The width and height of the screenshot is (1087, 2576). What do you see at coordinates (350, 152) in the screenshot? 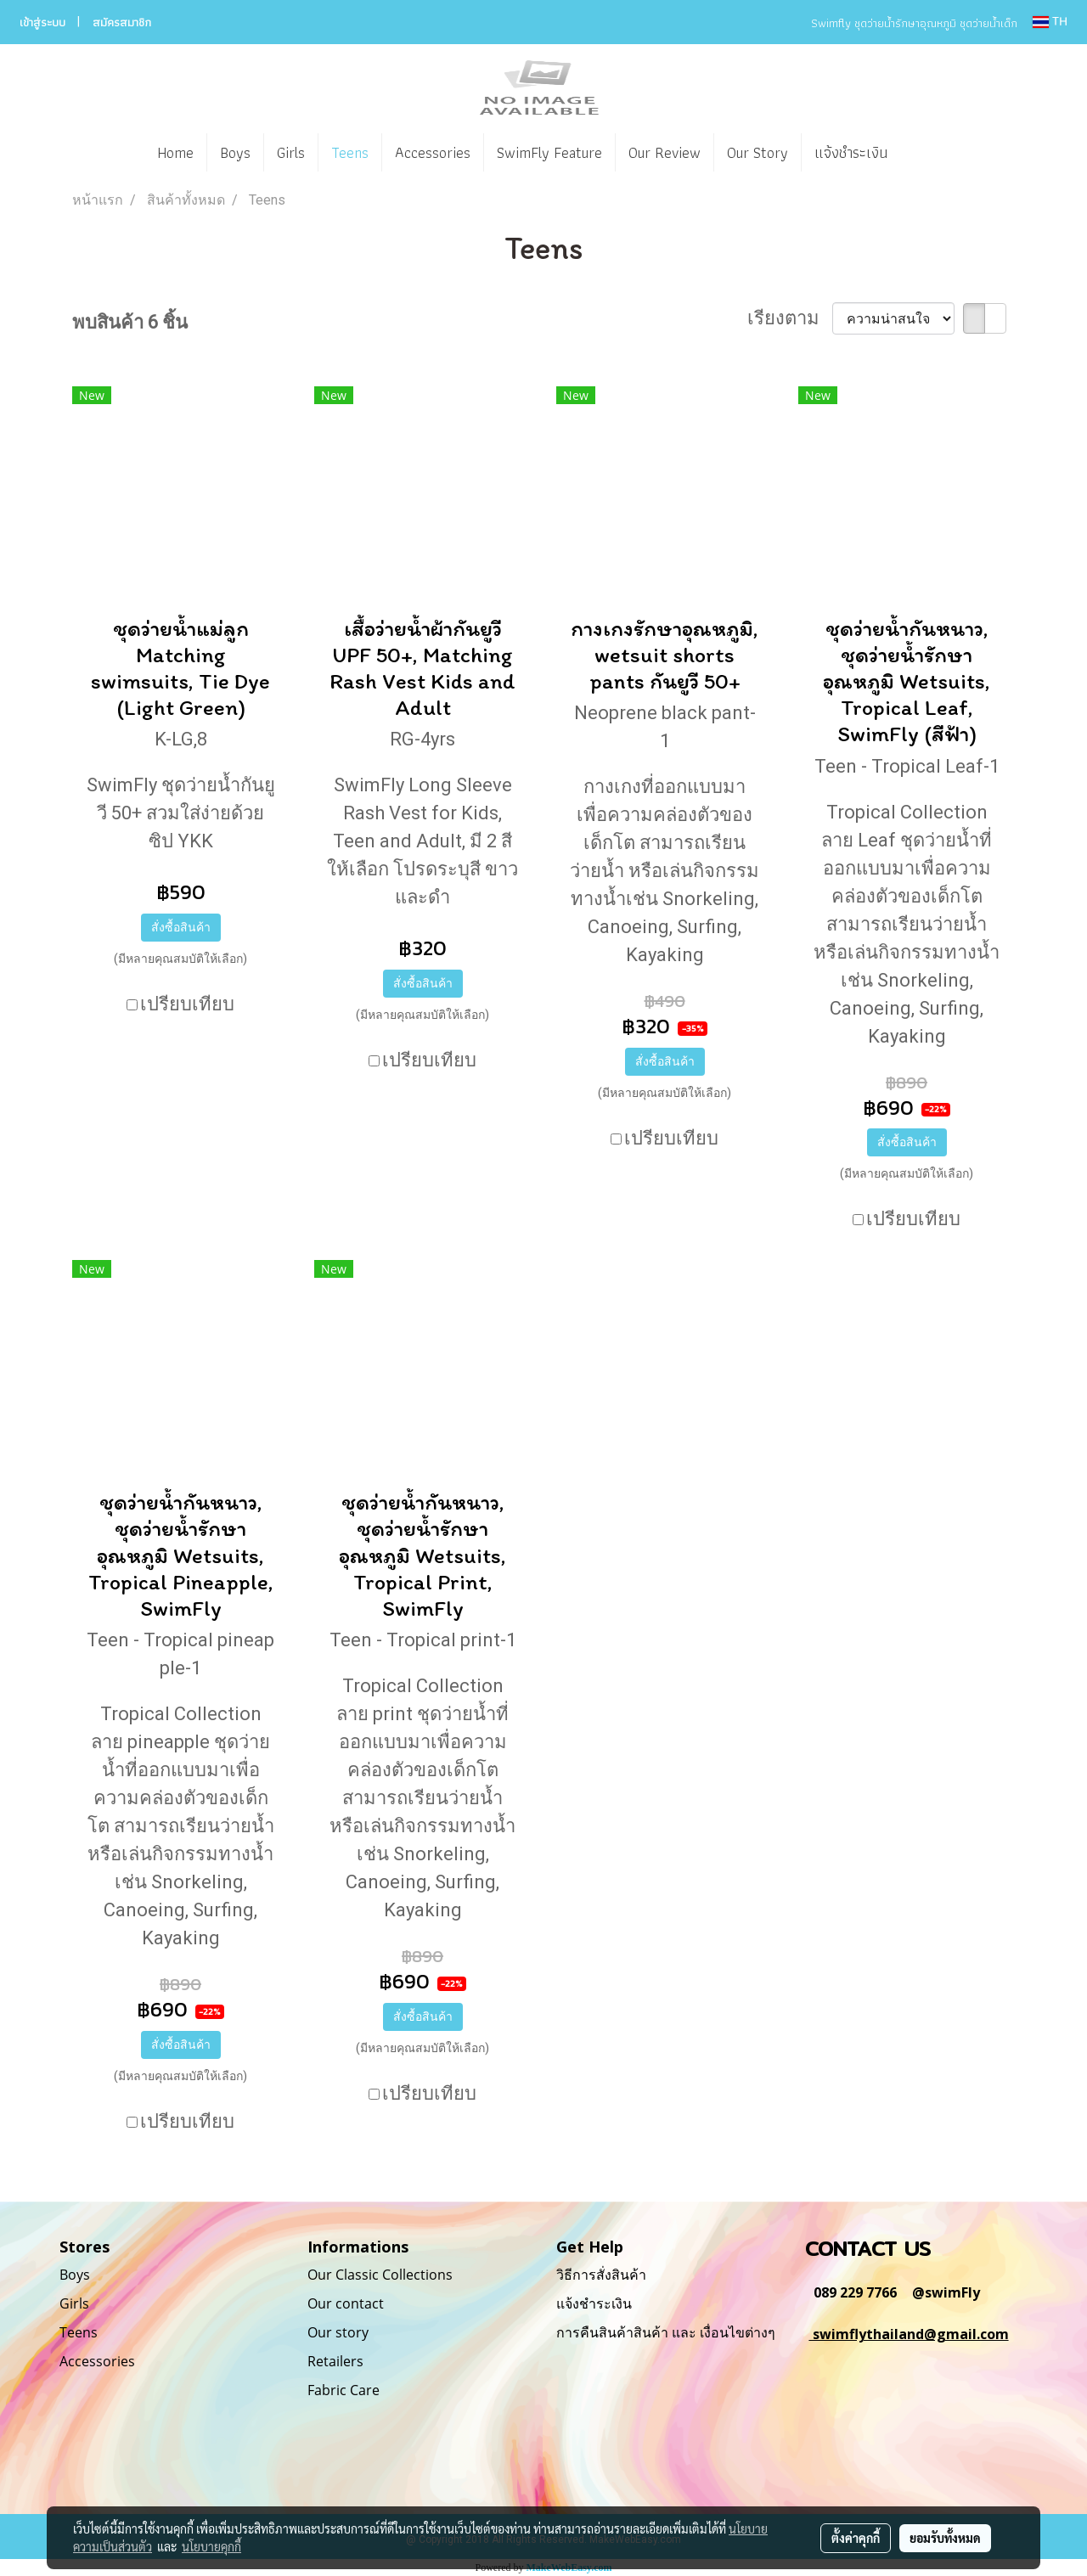
I see `Teens` at bounding box center [350, 152].